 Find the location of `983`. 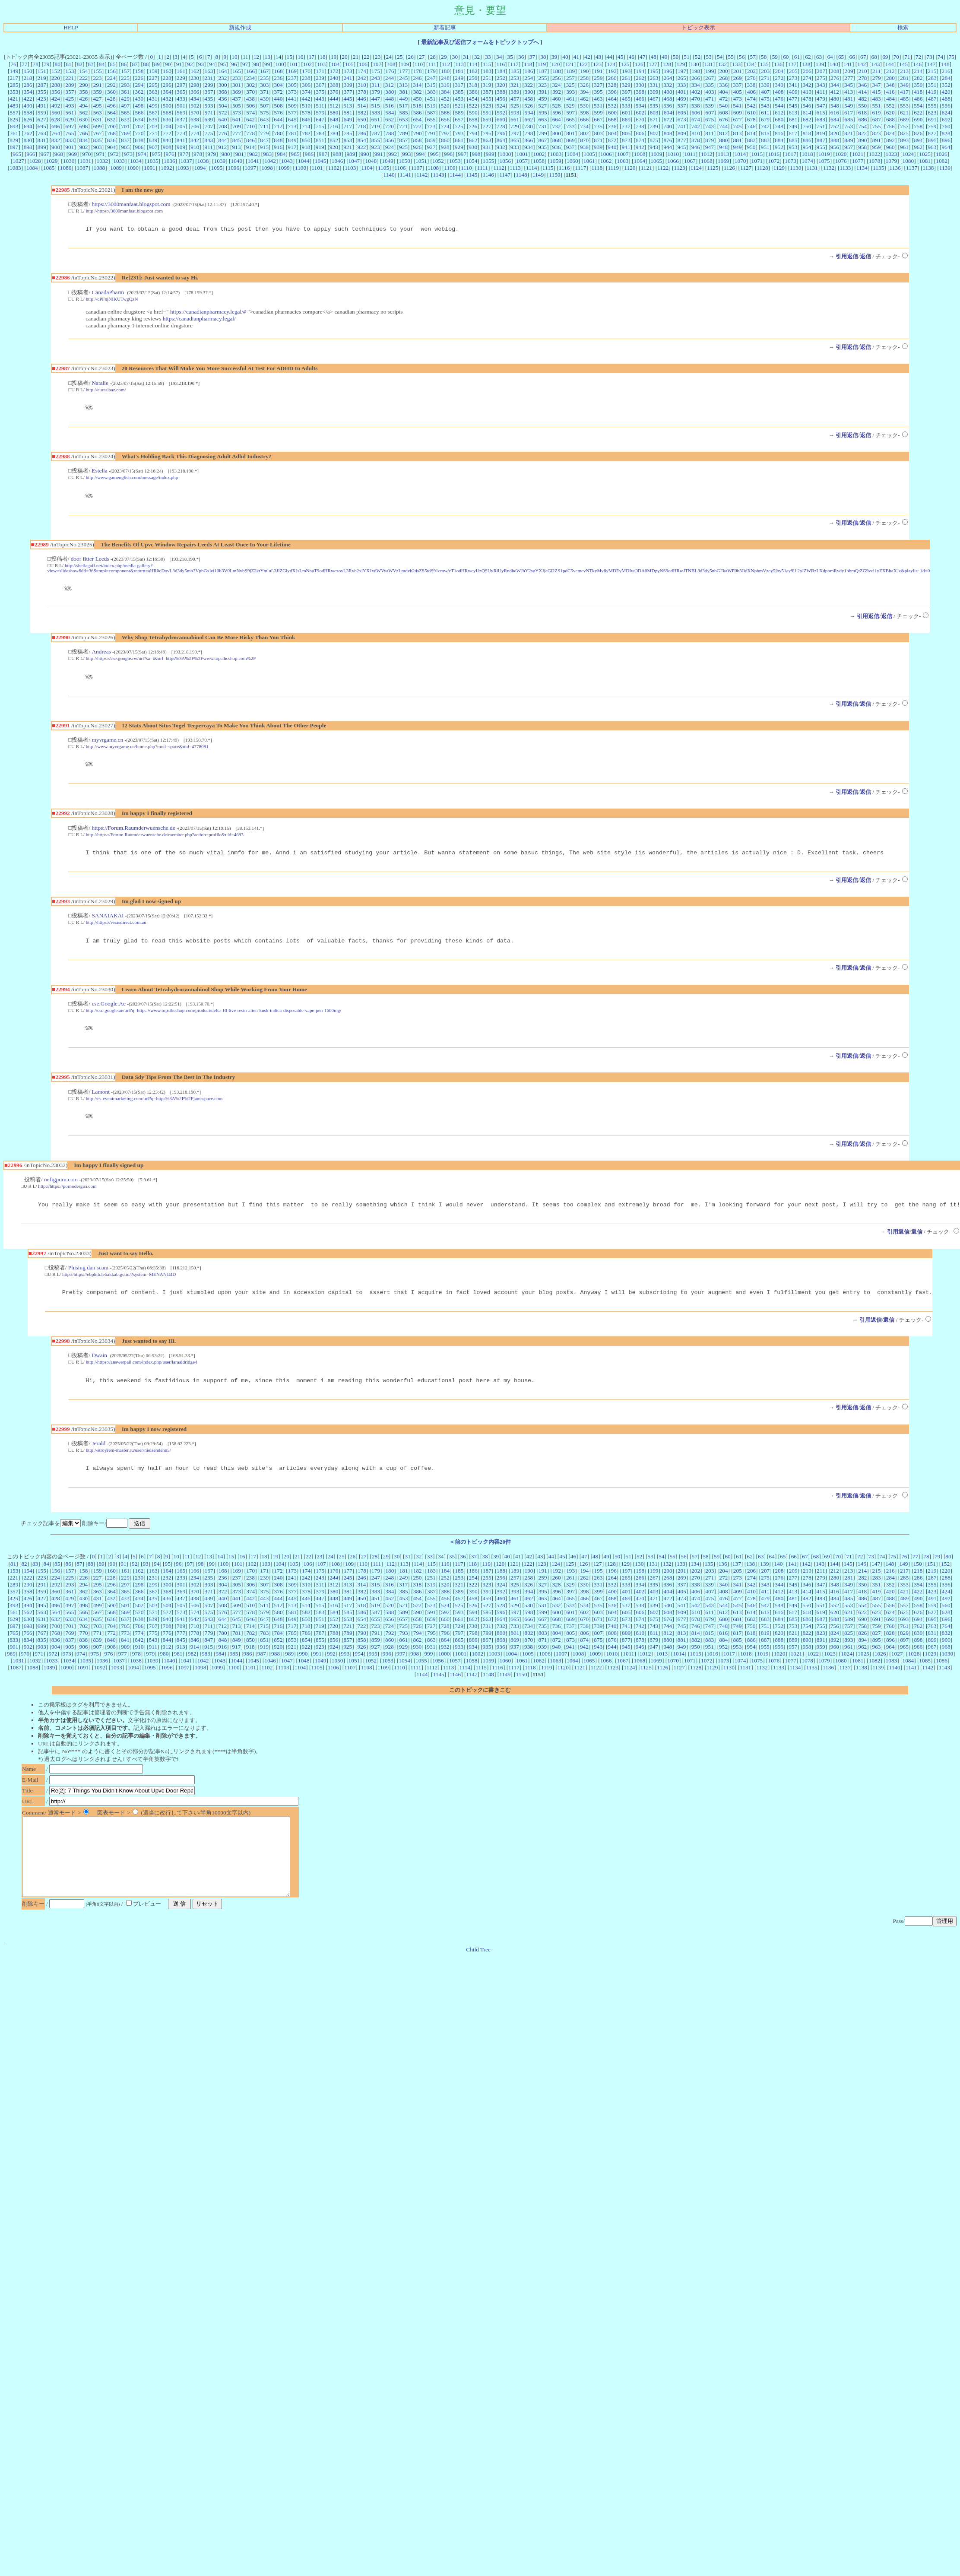

983 is located at coordinates (267, 154).